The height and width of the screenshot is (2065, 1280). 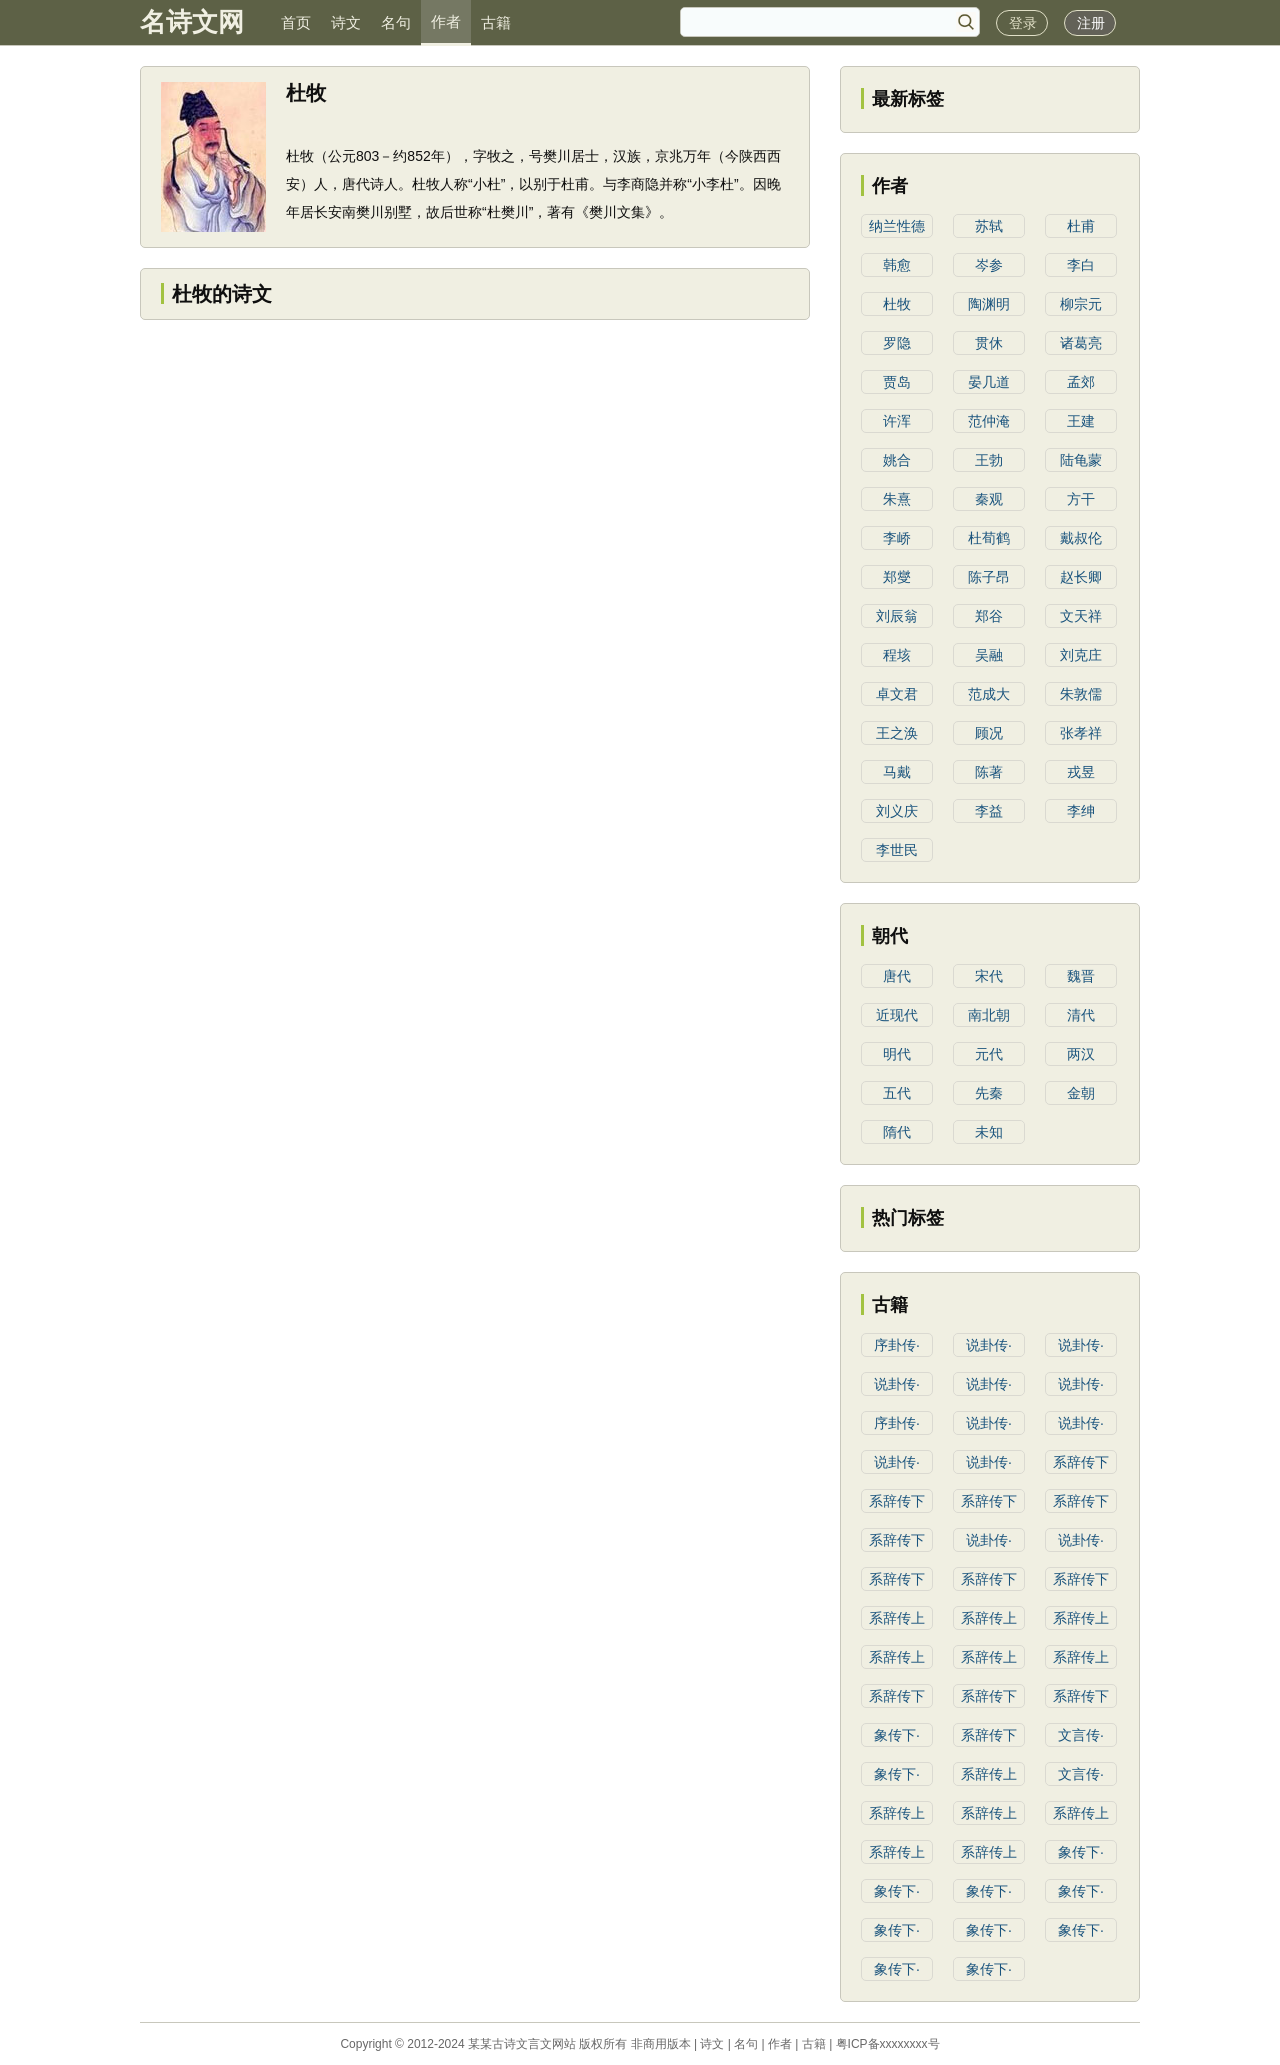 What do you see at coordinates (897, 1093) in the screenshot?
I see `五代` at bounding box center [897, 1093].